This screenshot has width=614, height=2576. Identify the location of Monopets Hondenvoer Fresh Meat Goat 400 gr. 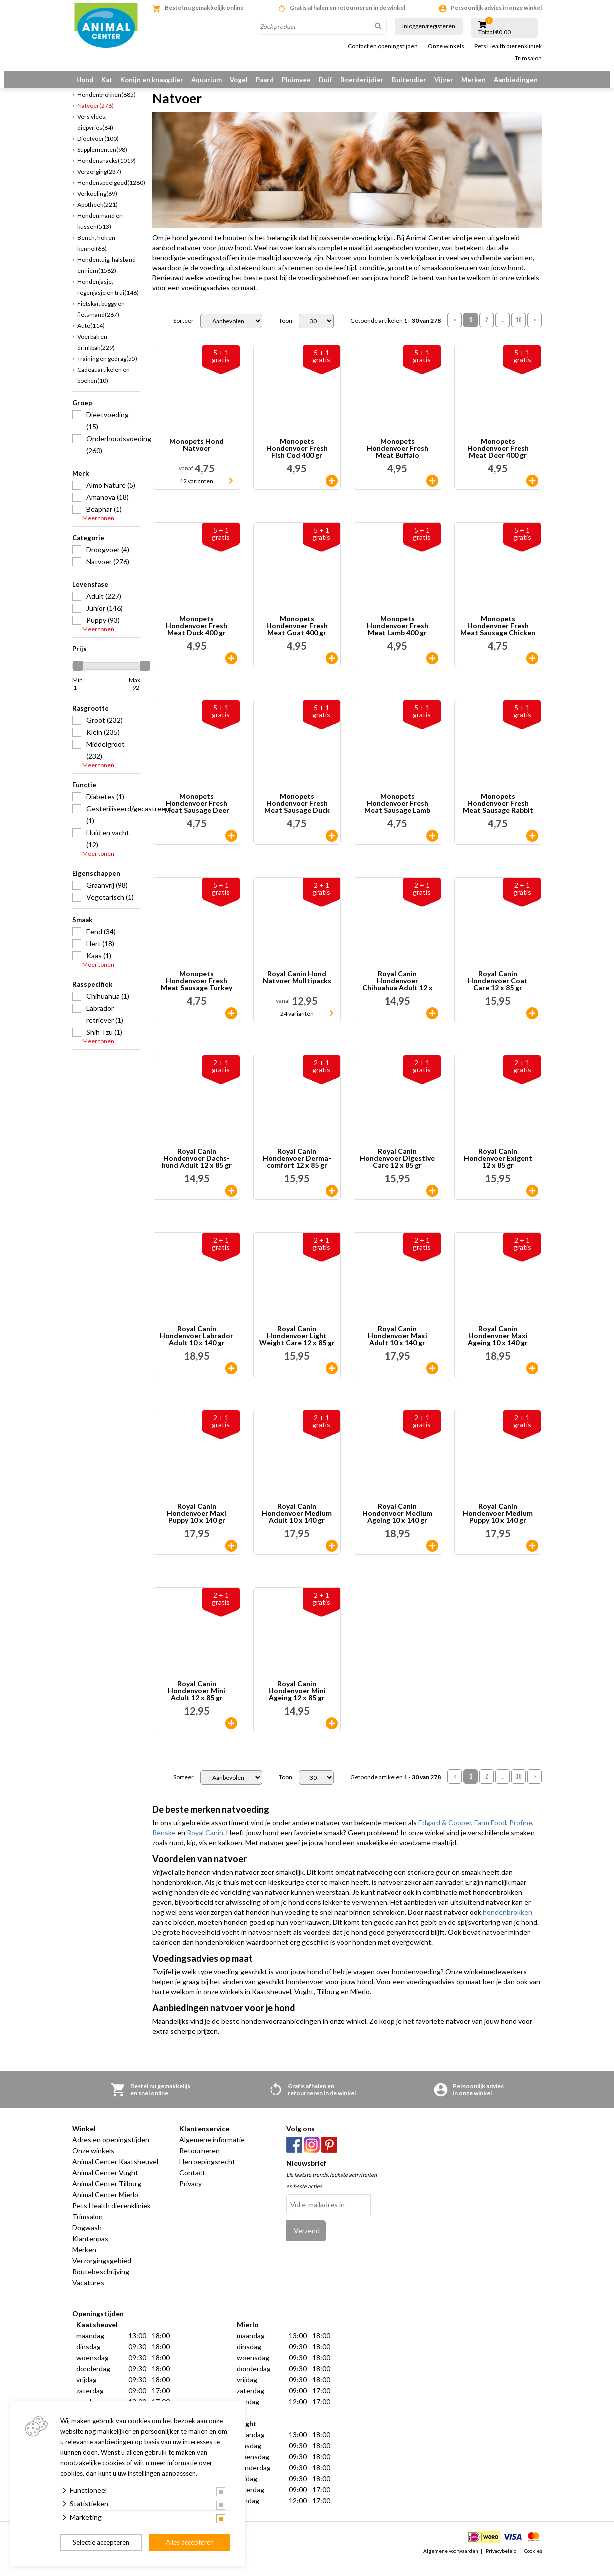
(297, 638).